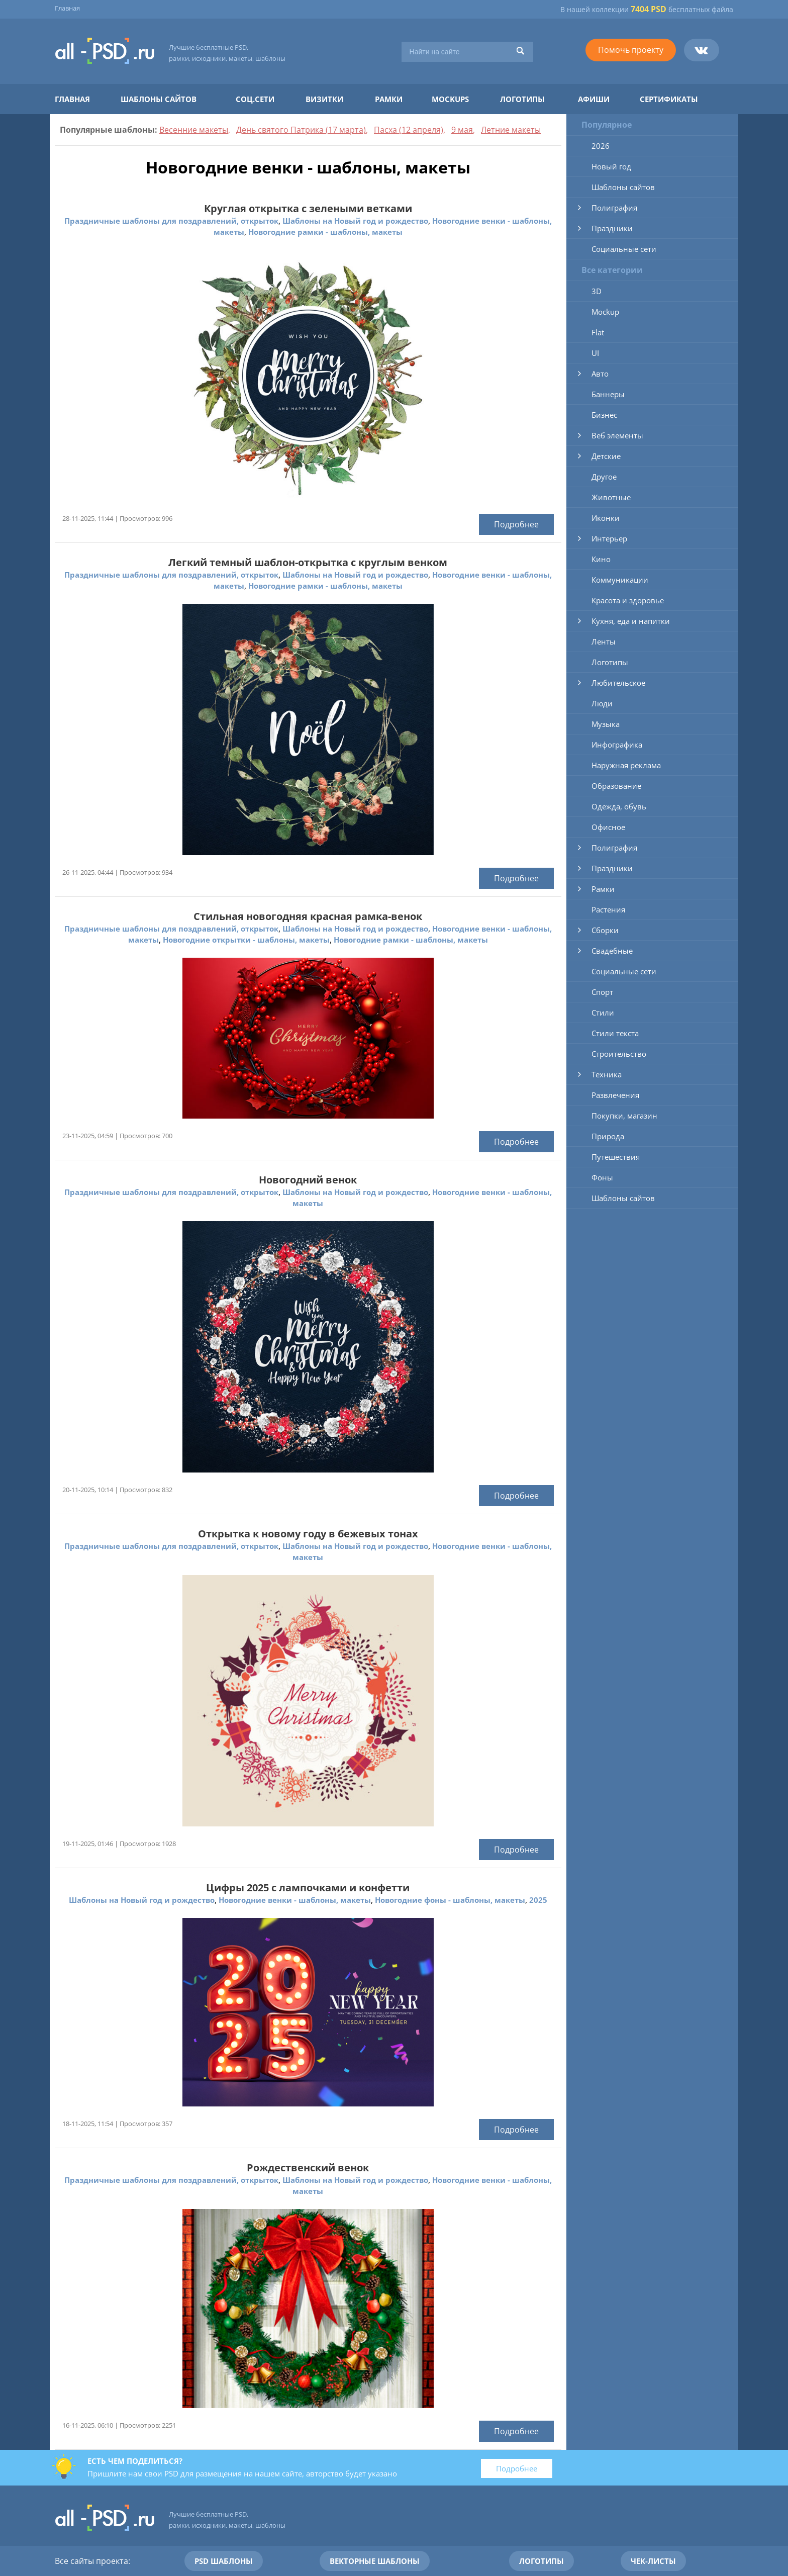 This screenshot has height=2576, width=788. Describe the element at coordinates (603, 1012) in the screenshot. I see `Стили` at that location.